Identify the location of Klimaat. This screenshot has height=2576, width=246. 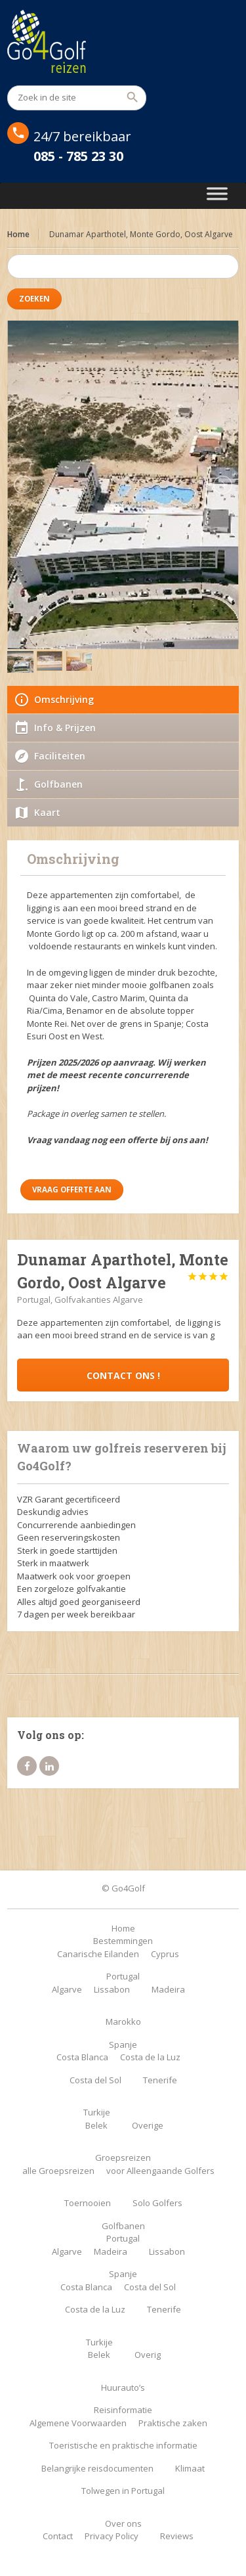
(190, 2468).